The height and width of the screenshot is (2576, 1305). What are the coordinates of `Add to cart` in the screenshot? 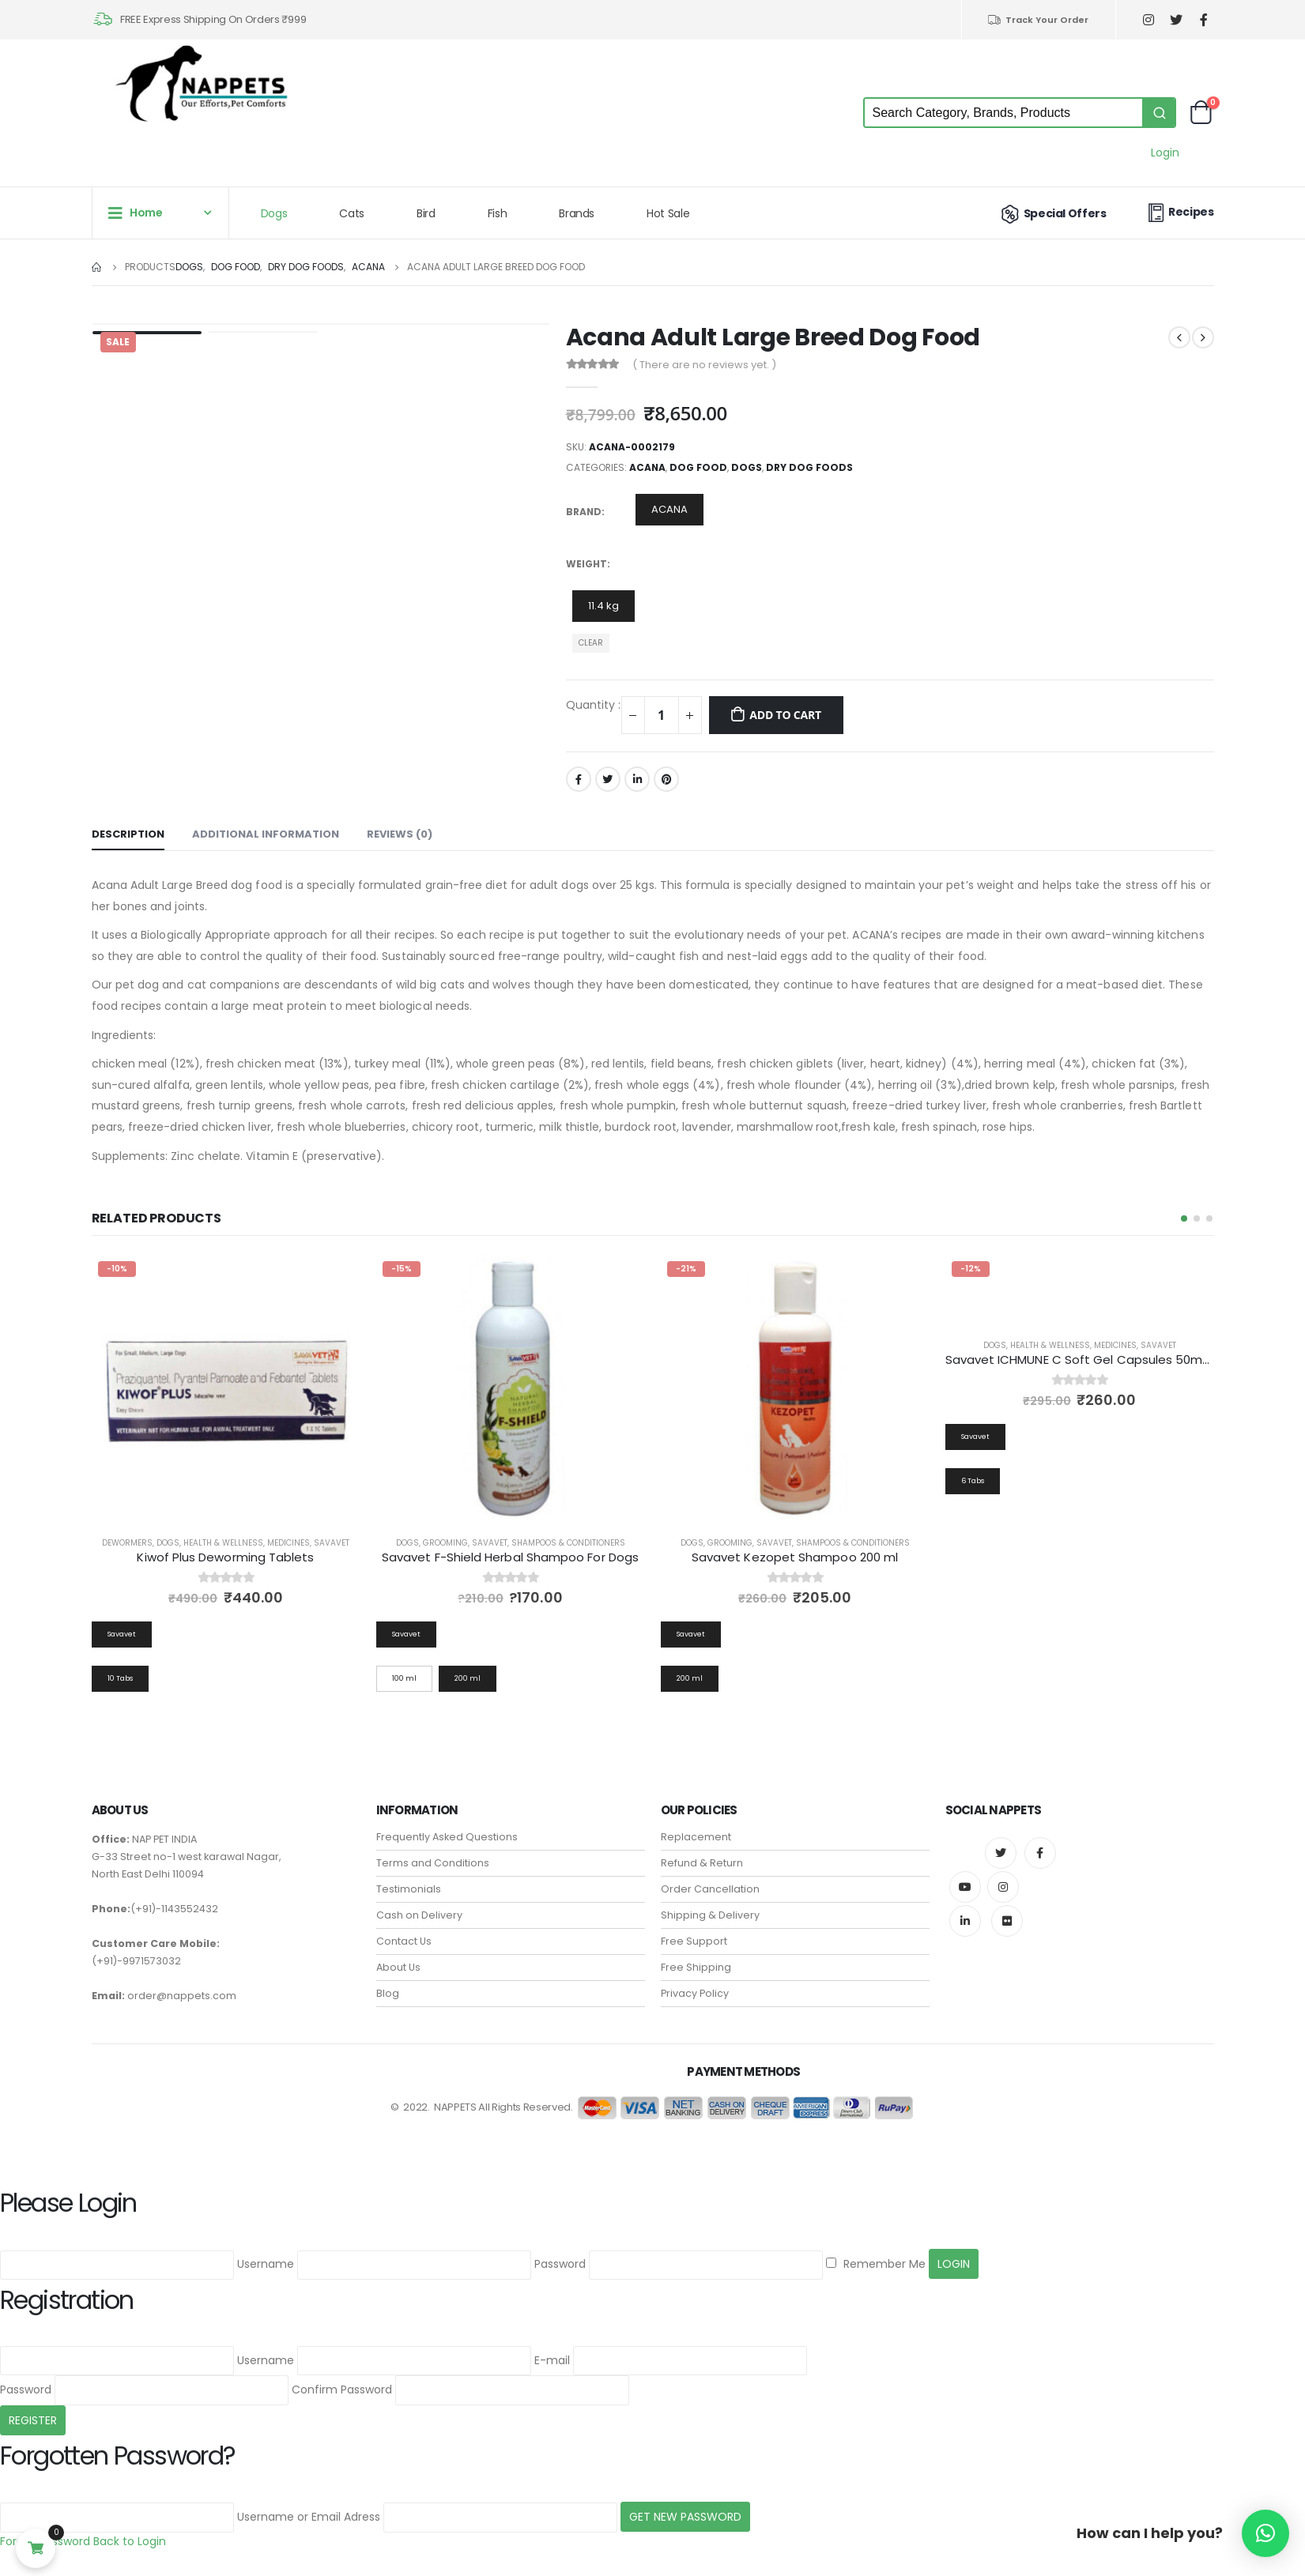 It's located at (785, 714).